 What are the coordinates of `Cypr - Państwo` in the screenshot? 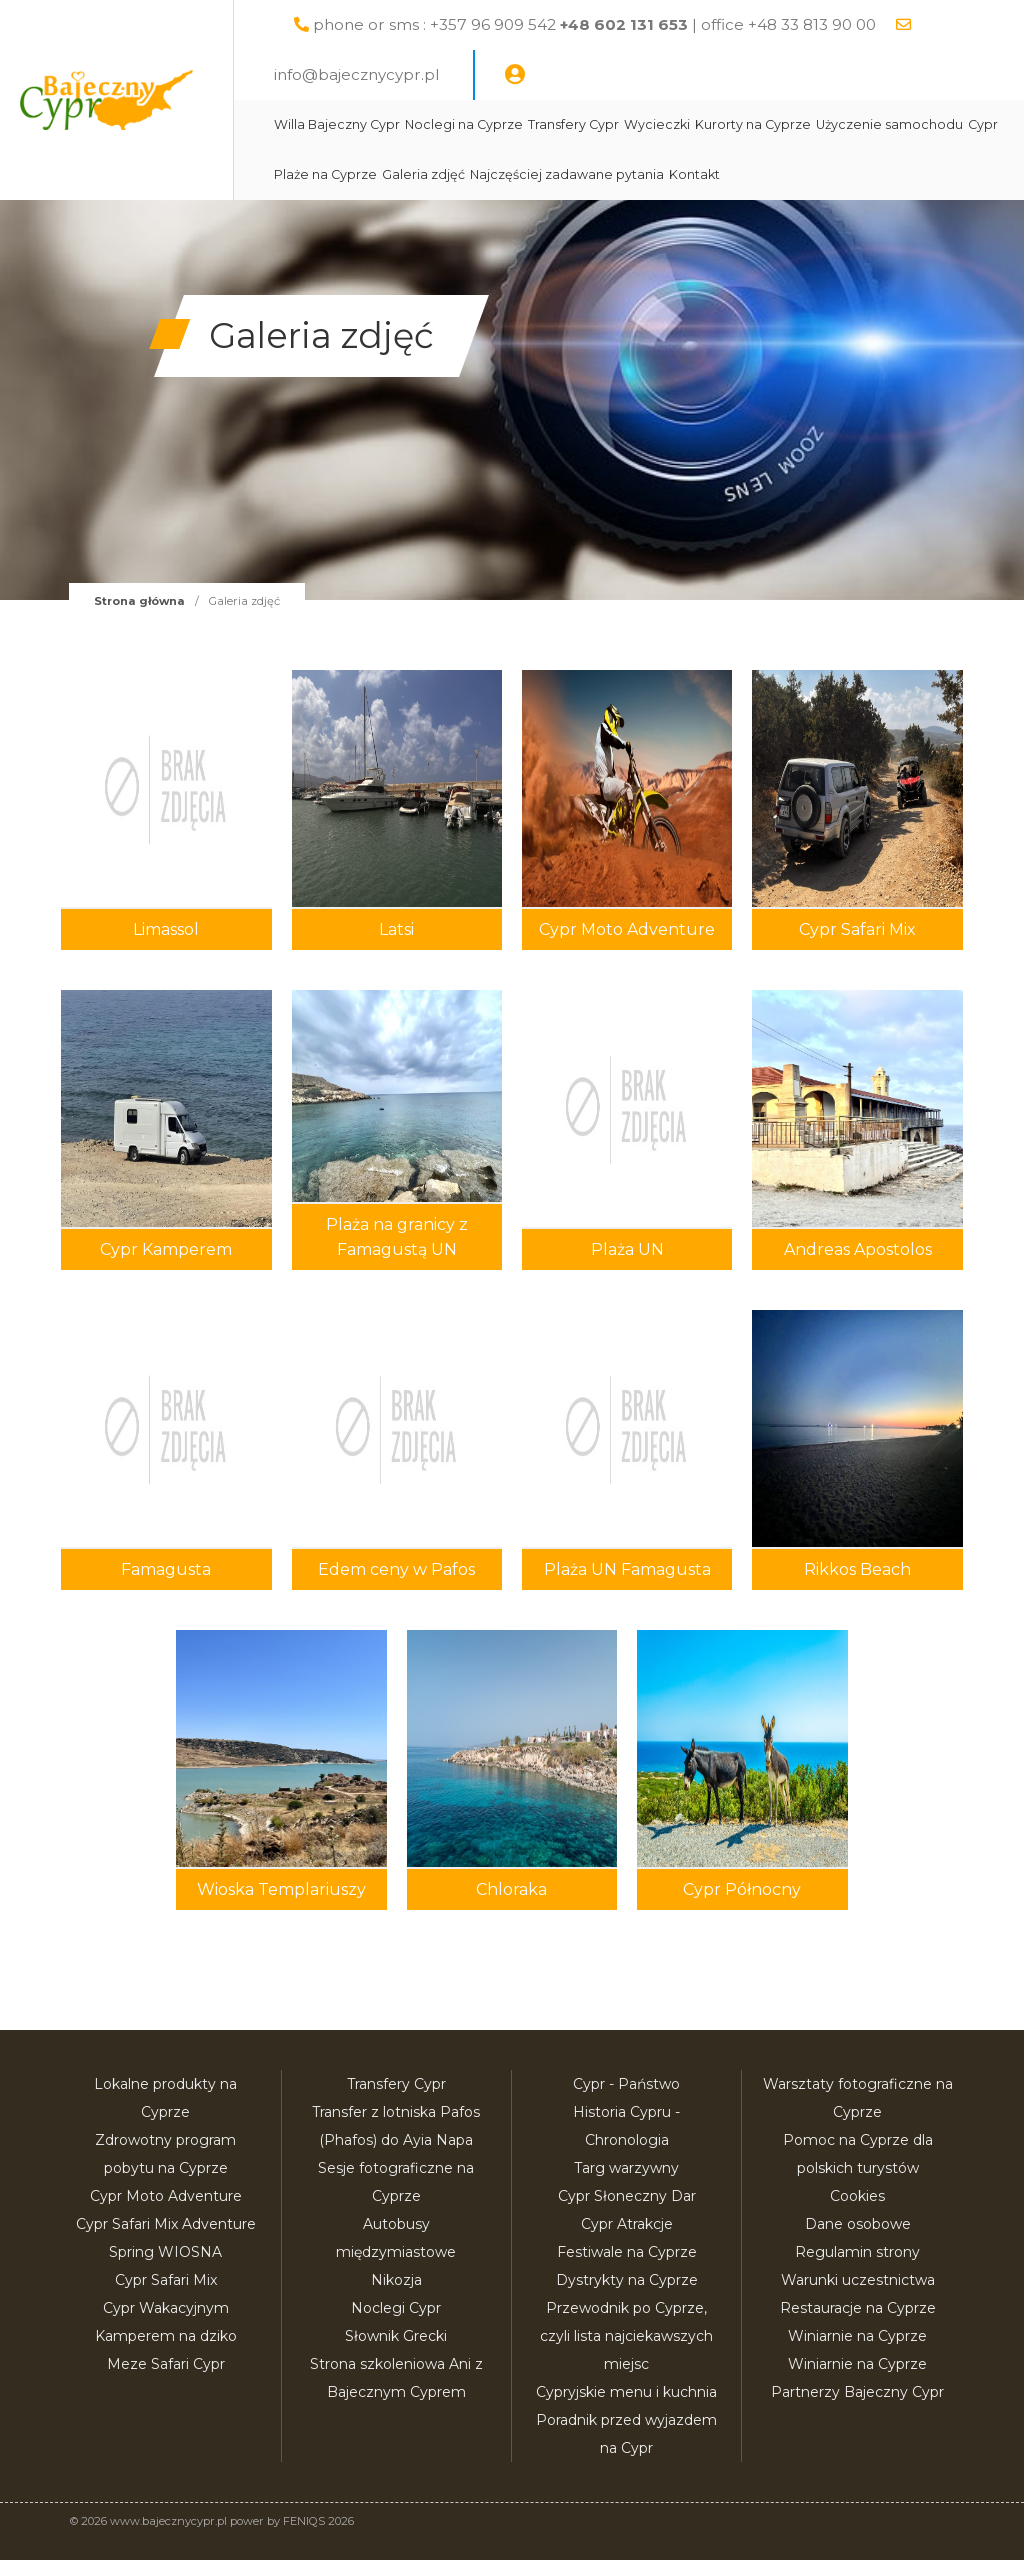 It's located at (626, 2084).